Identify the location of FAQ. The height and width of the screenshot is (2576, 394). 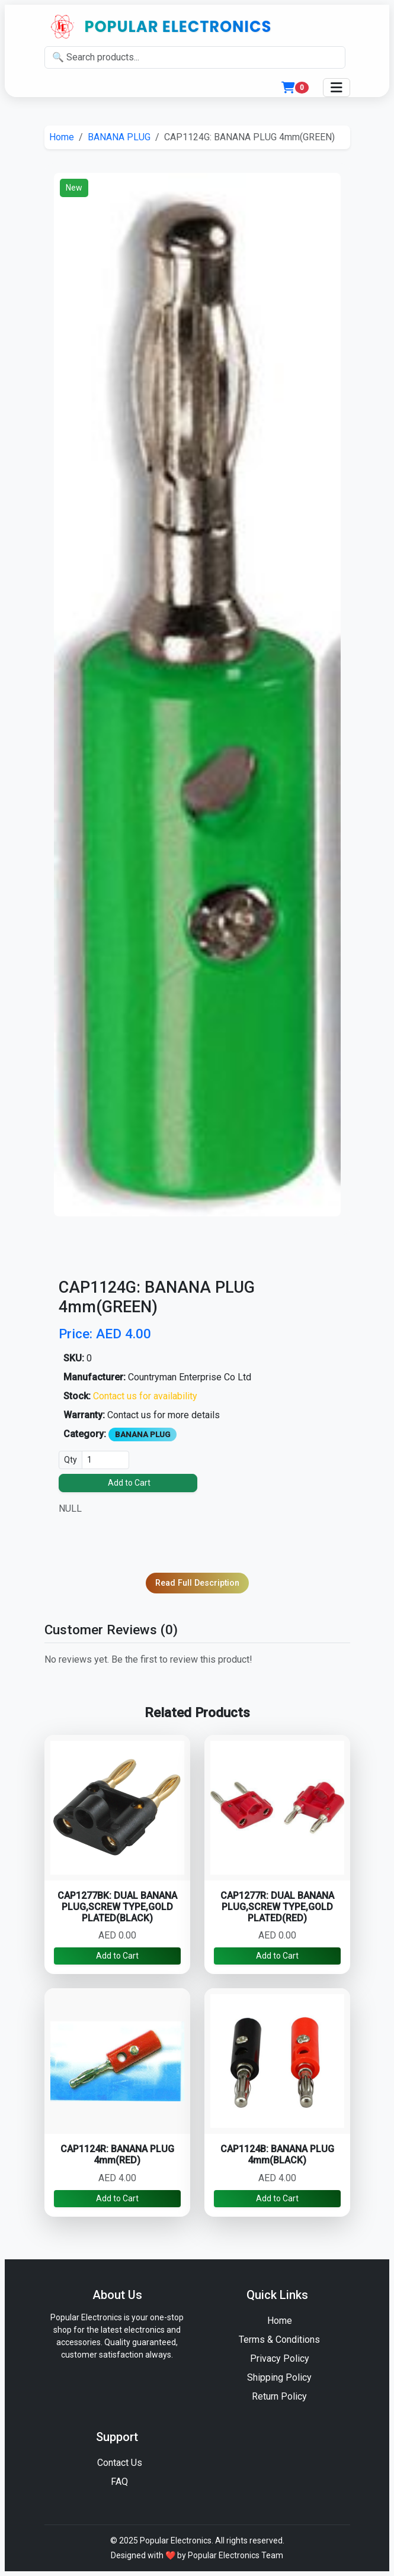
(119, 2481).